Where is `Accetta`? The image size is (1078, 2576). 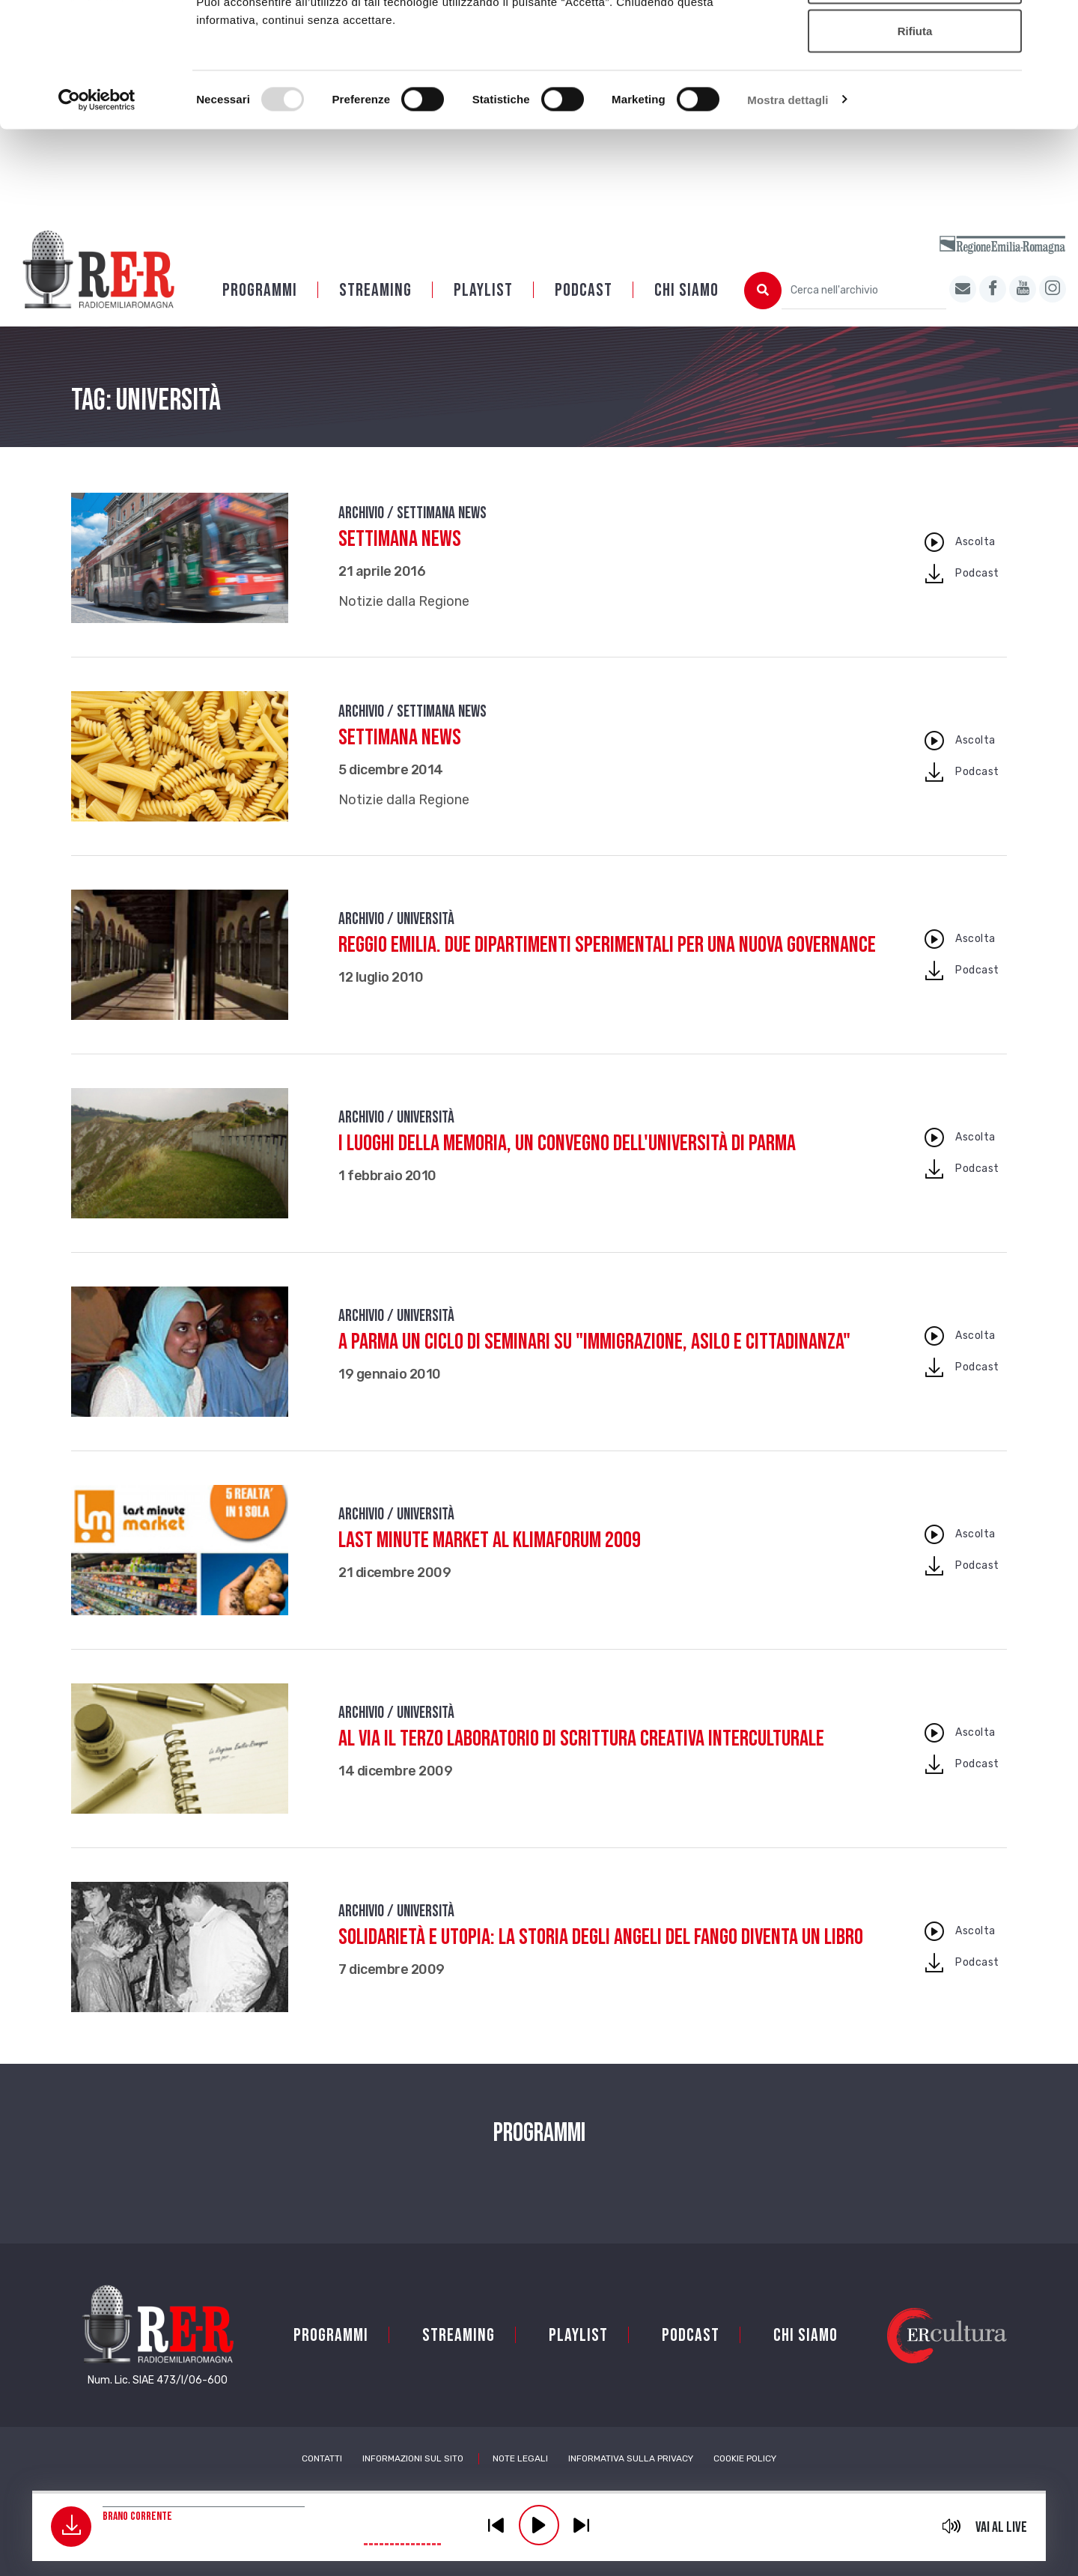
Accetta is located at coordinates (915, 39).